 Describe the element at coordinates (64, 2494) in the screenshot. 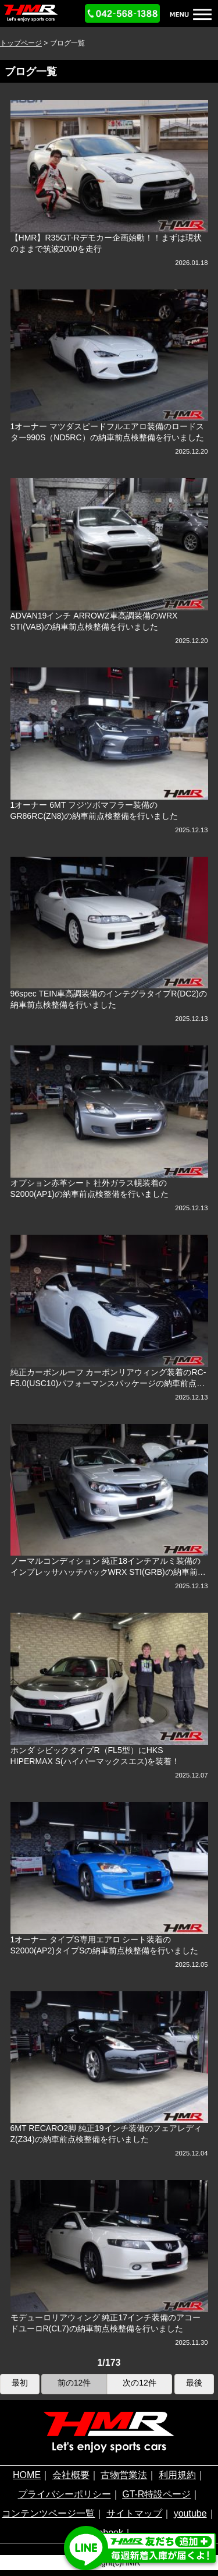

I see `プライバシーポリシー` at that location.